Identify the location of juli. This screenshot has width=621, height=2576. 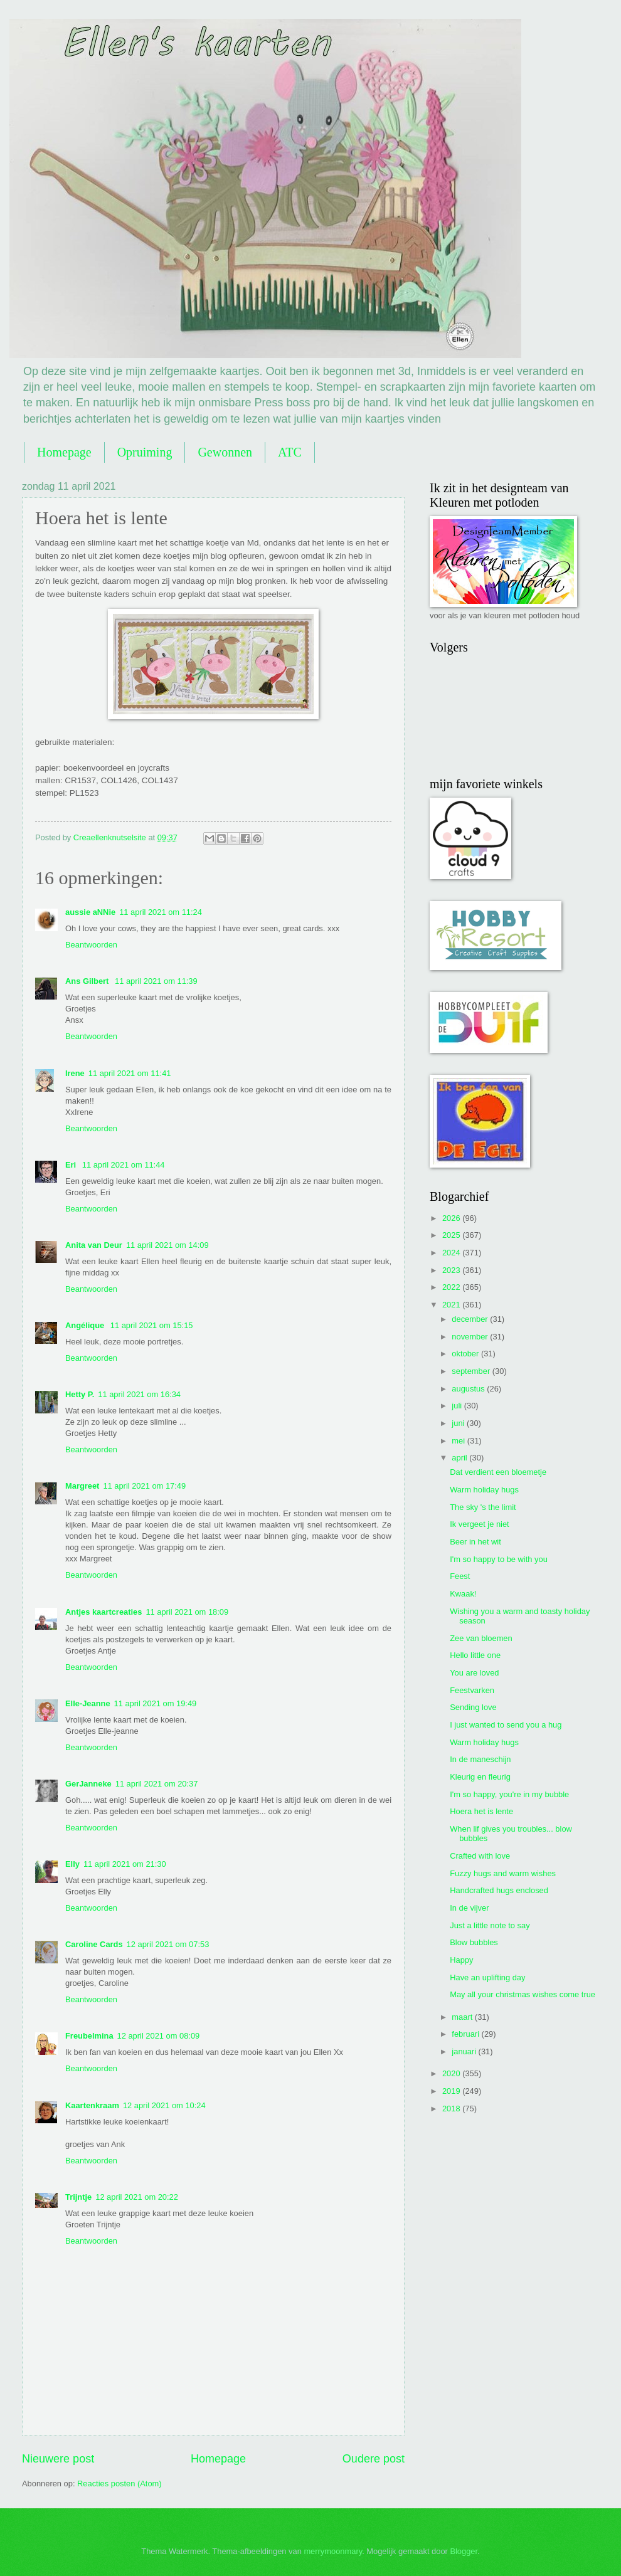
(458, 1405).